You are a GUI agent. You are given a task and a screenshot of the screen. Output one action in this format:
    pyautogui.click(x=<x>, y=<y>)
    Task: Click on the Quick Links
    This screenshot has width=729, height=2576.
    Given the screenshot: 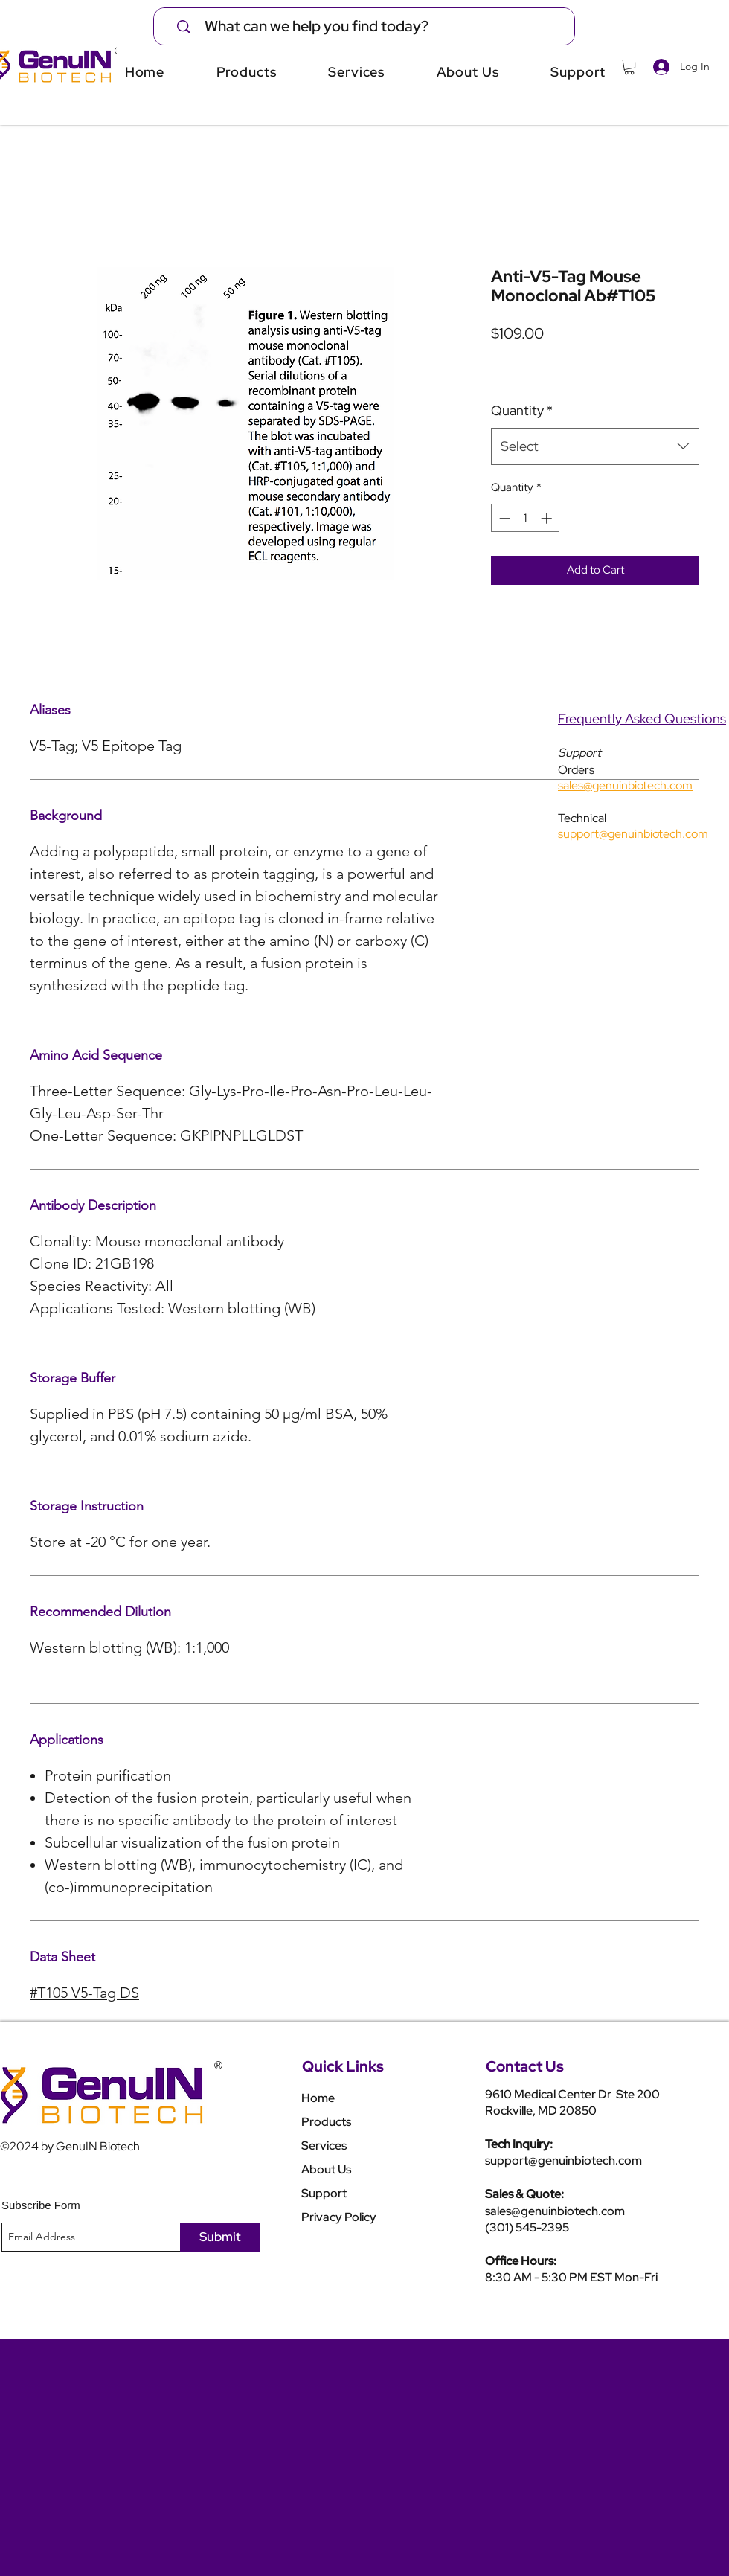 What is the action you would take?
    pyautogui.click(x=343, y=2066)
    